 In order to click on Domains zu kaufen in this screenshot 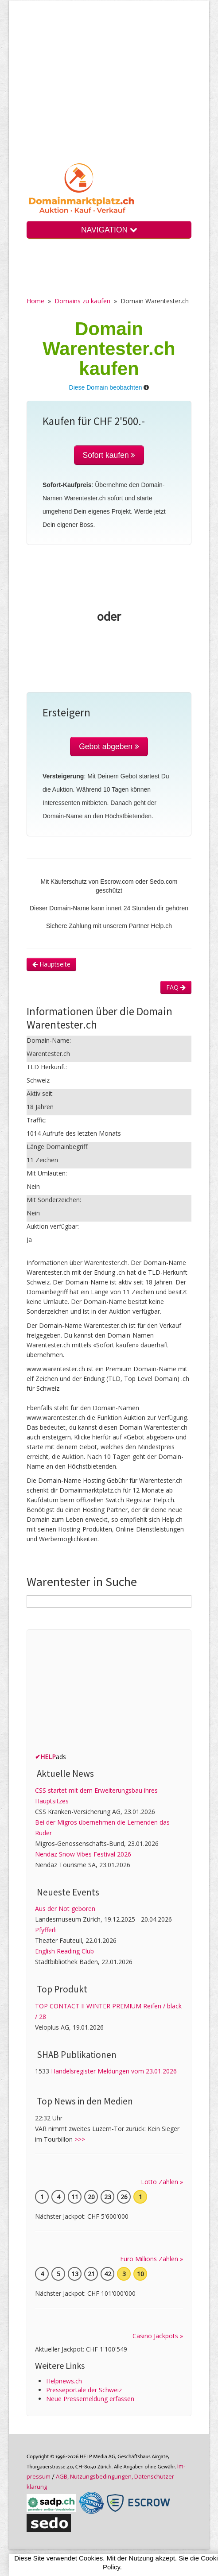, I will do `click(82, 301)`.